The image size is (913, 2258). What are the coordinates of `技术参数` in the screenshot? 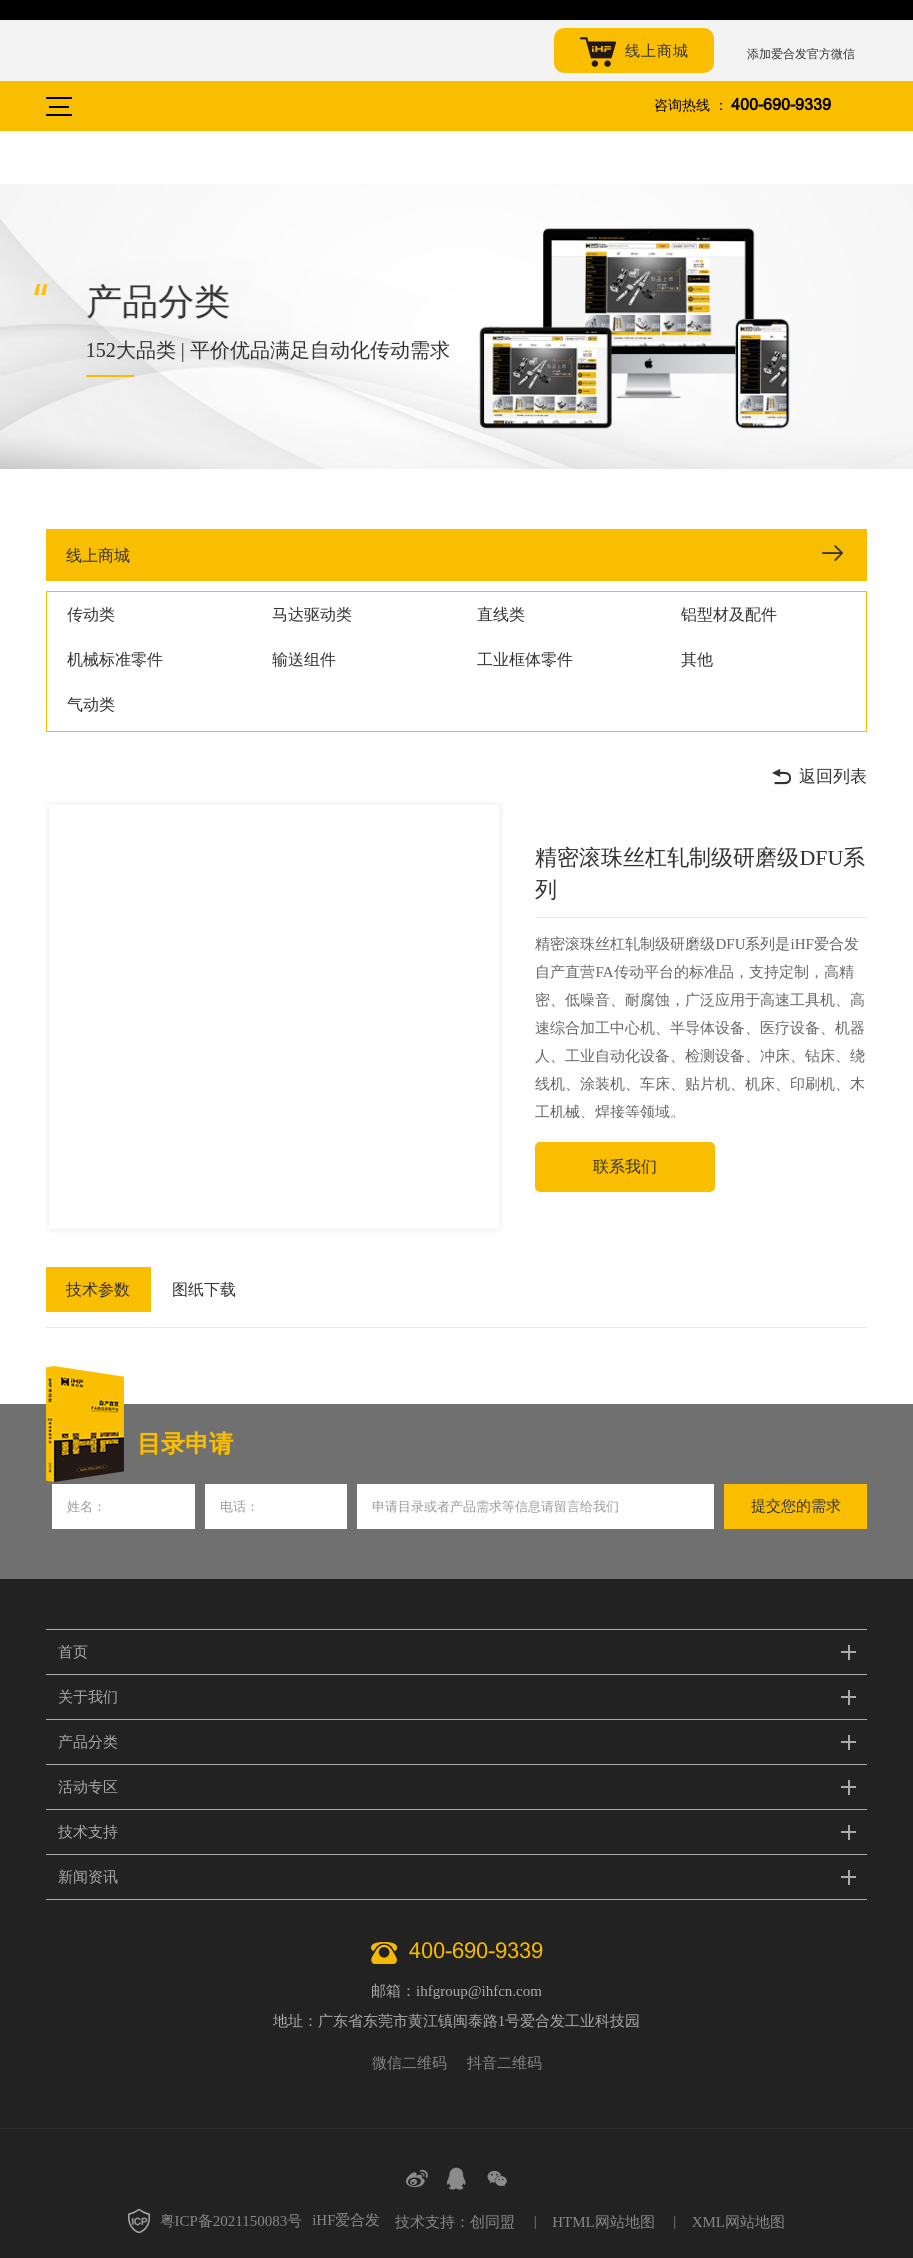 It's located at (96, 1289).